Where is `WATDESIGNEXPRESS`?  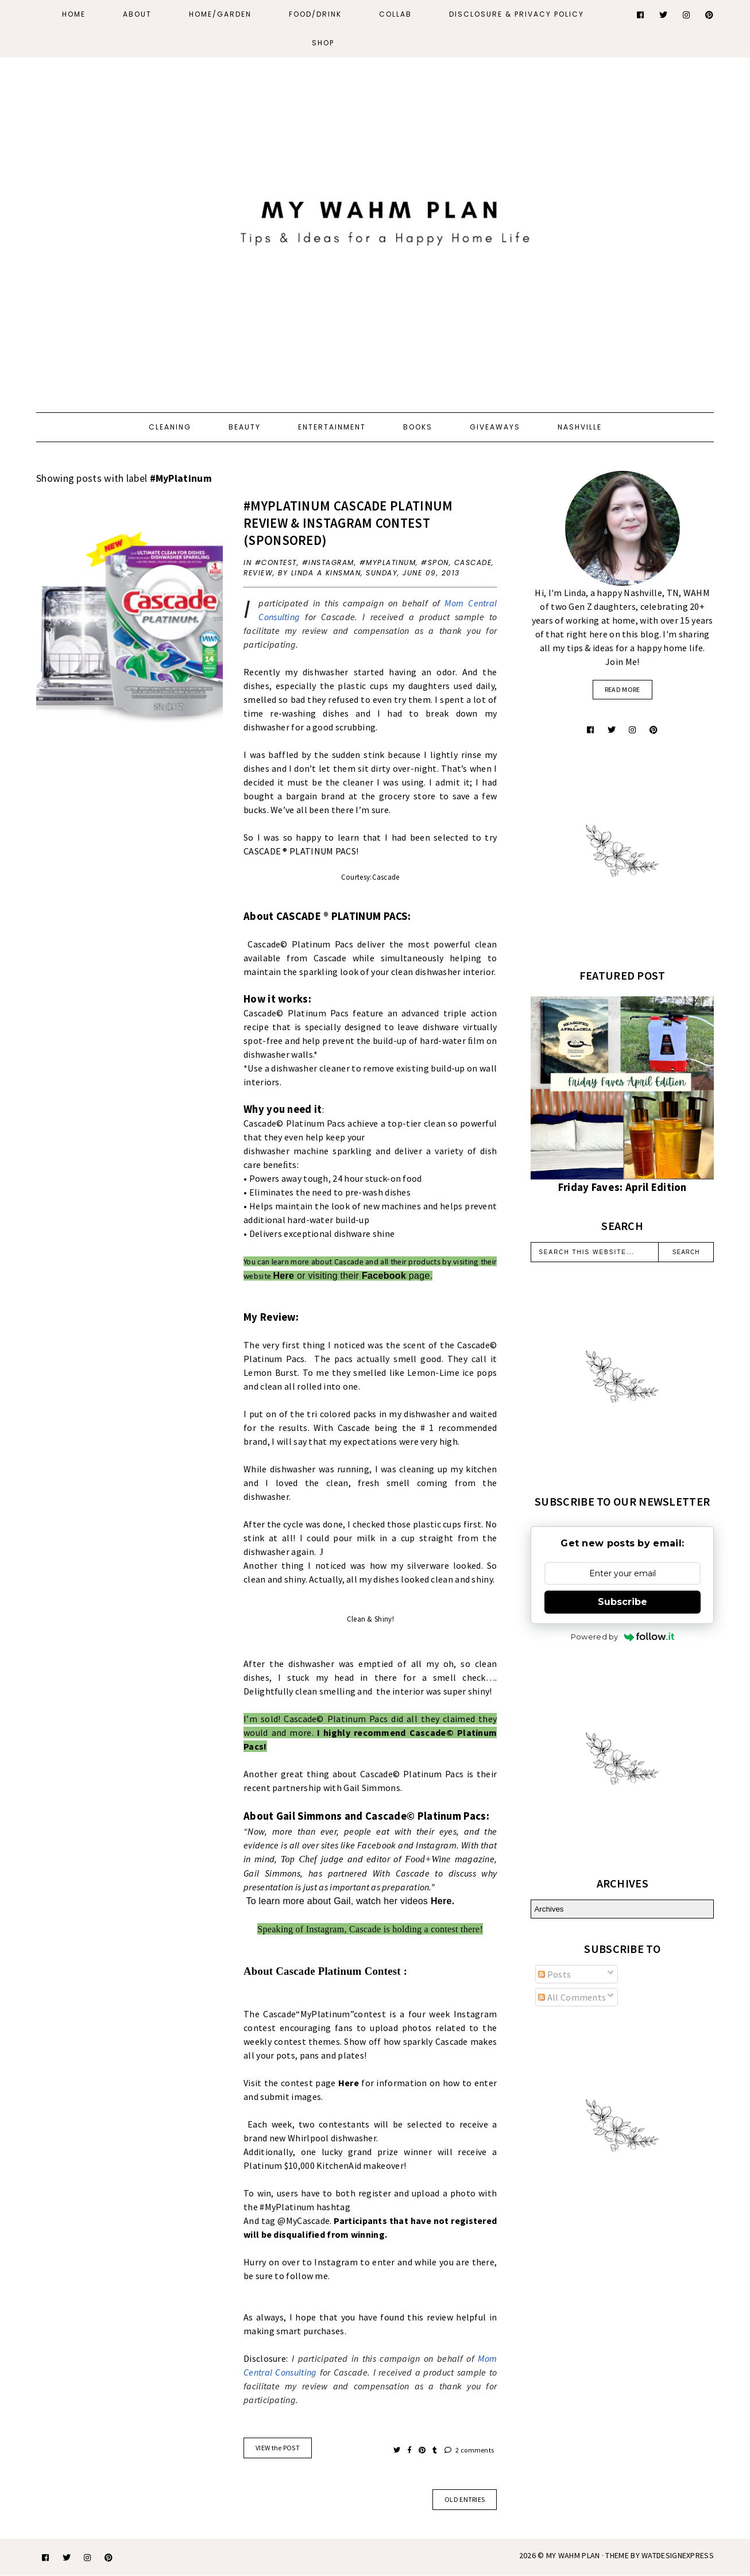
WATDESIGNEXPRESS is located at coordinates (677, 2555).